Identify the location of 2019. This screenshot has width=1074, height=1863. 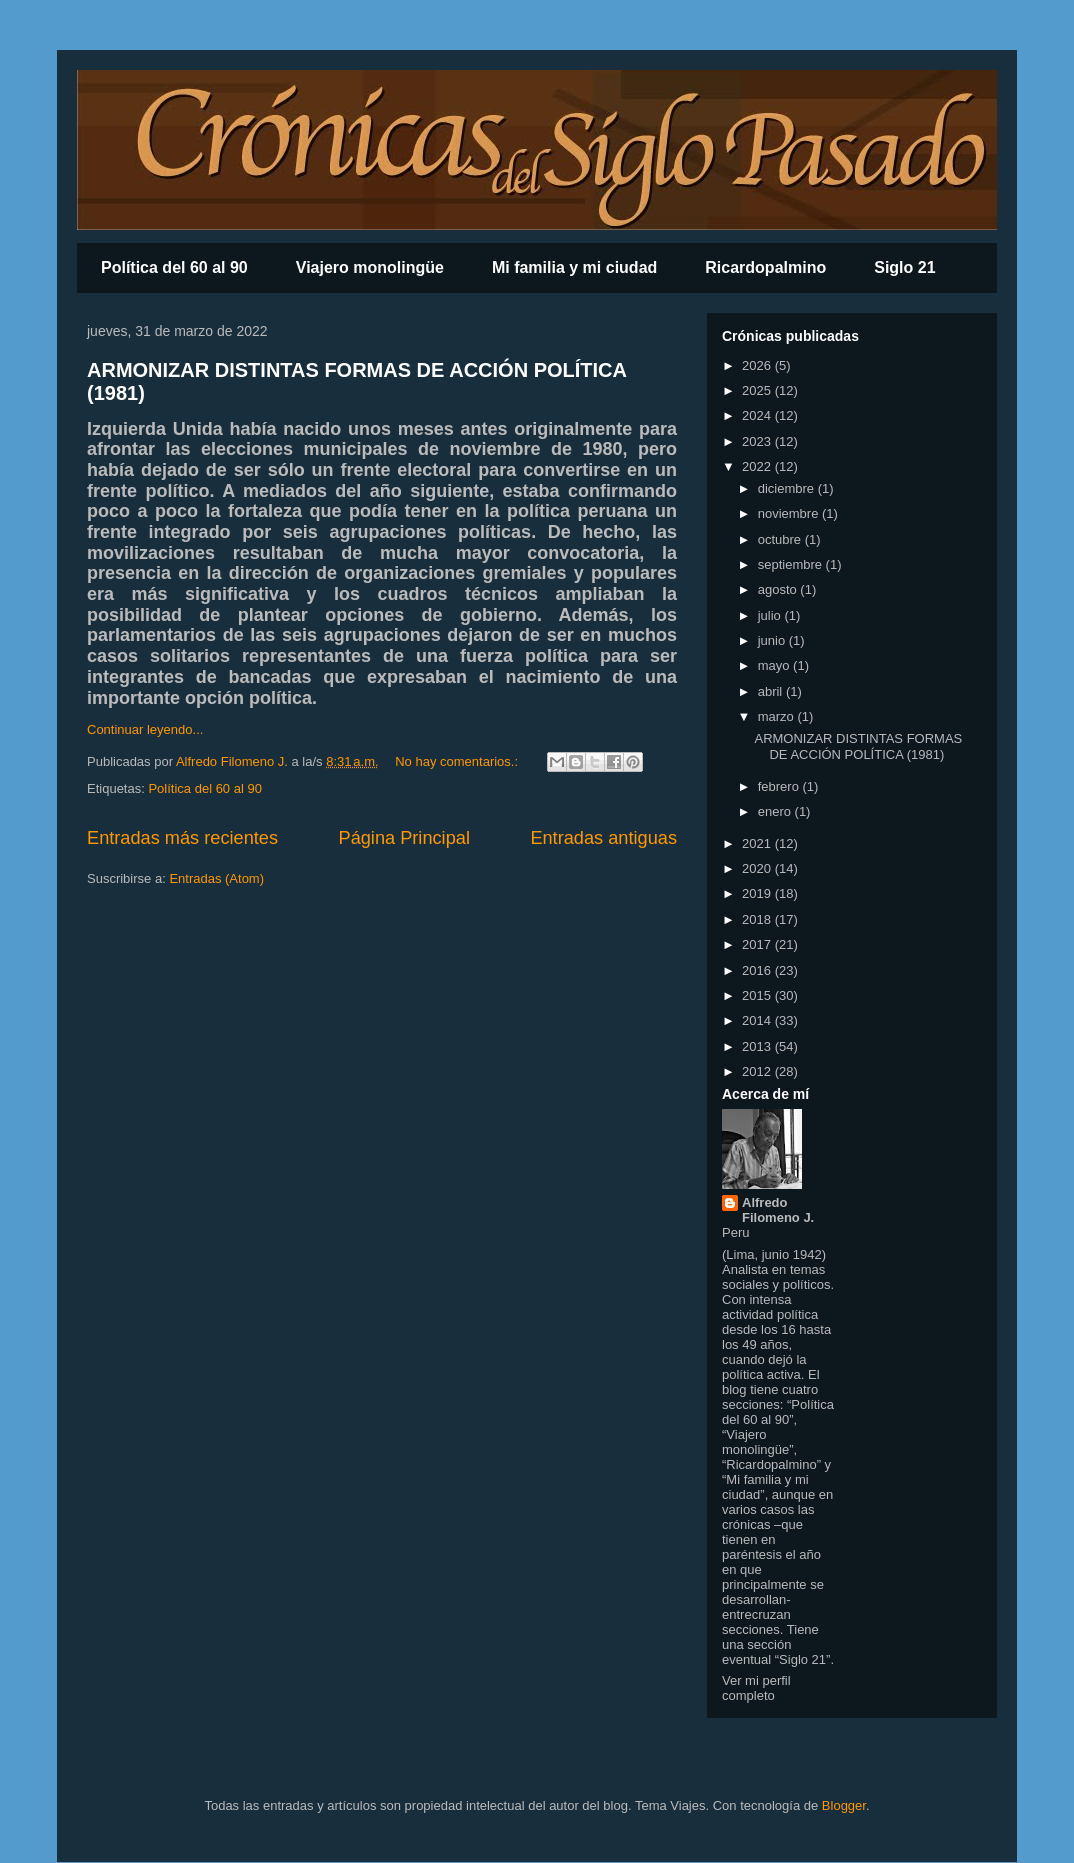
(758, 893).